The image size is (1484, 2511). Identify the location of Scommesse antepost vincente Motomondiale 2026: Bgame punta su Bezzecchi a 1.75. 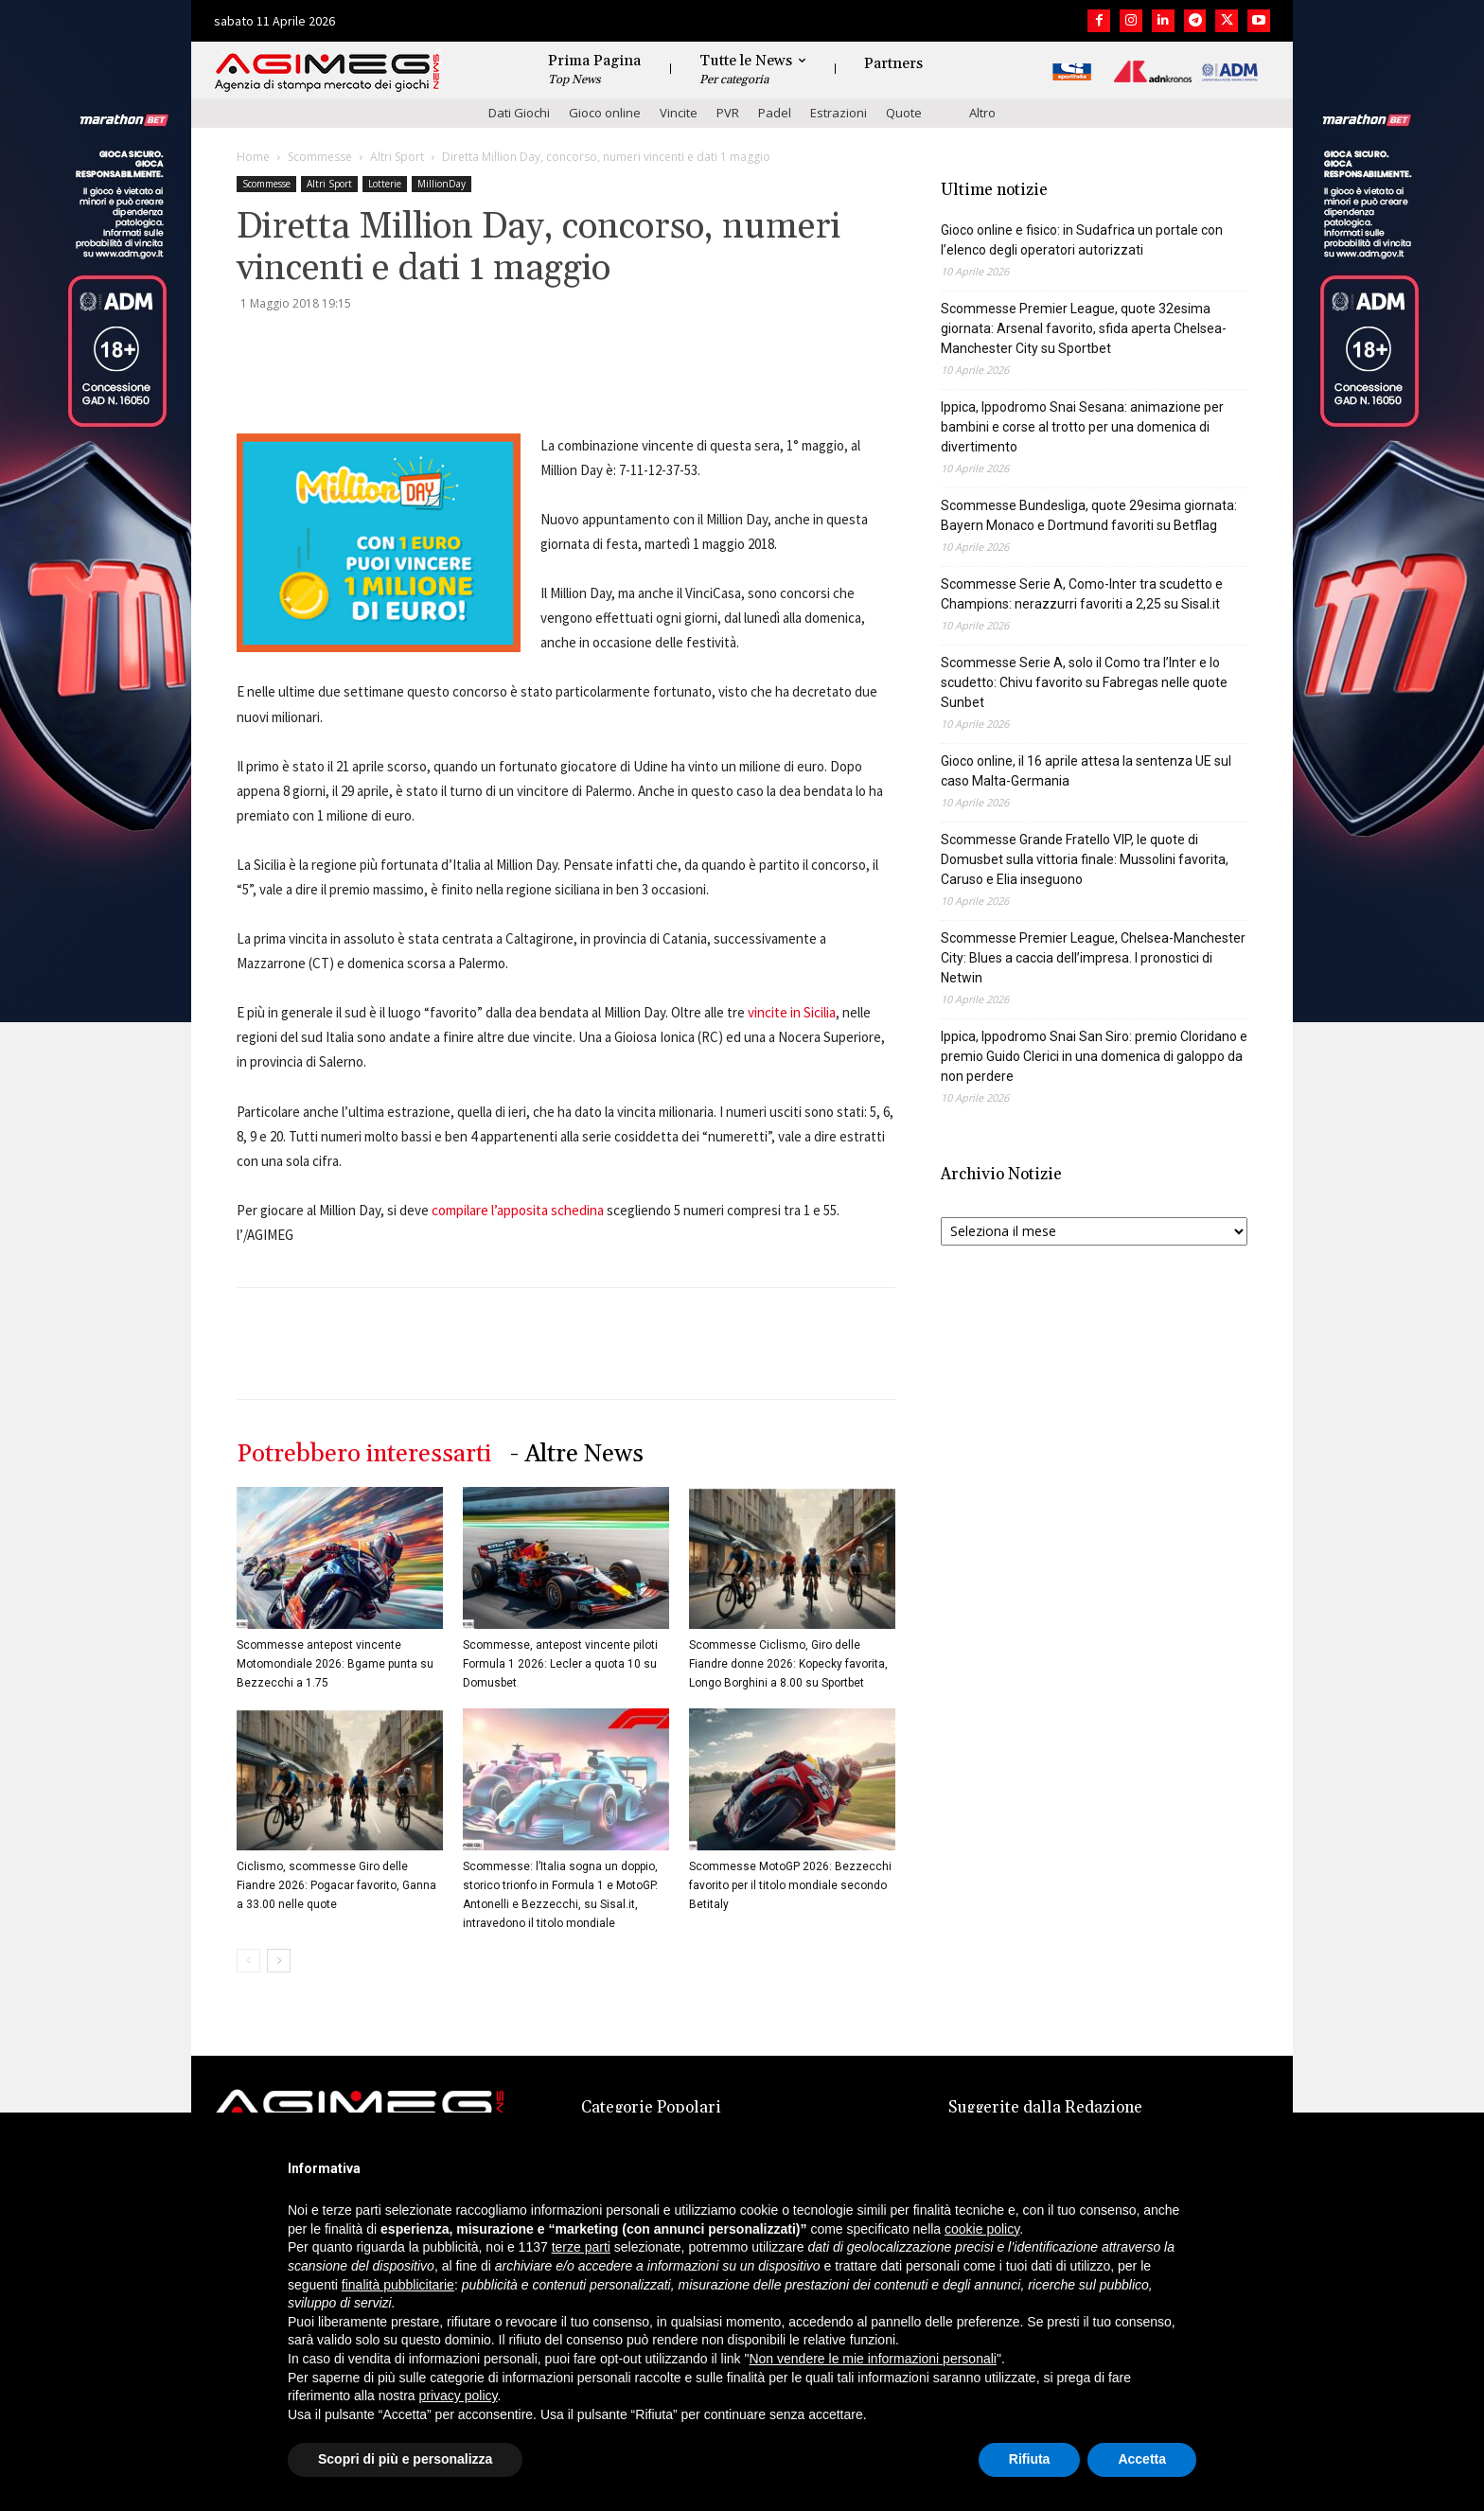
(335, 1663).